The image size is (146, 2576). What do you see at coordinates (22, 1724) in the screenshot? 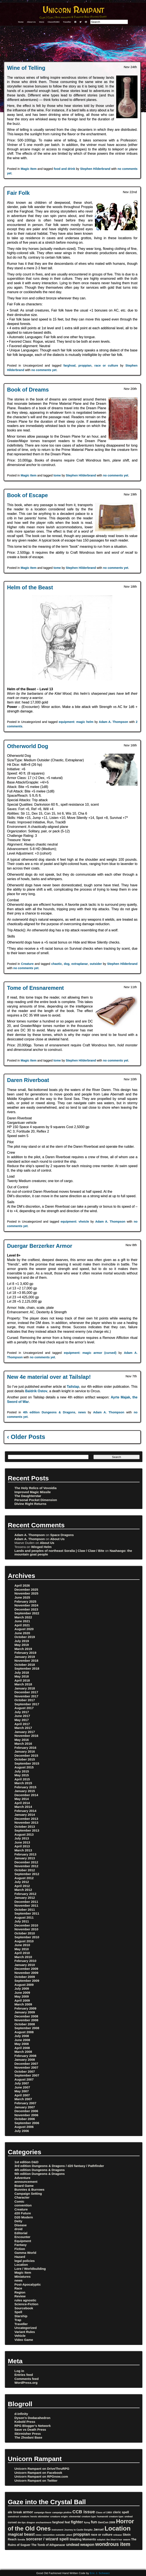
I see `April 2017` at bounding box center [22, 1724].